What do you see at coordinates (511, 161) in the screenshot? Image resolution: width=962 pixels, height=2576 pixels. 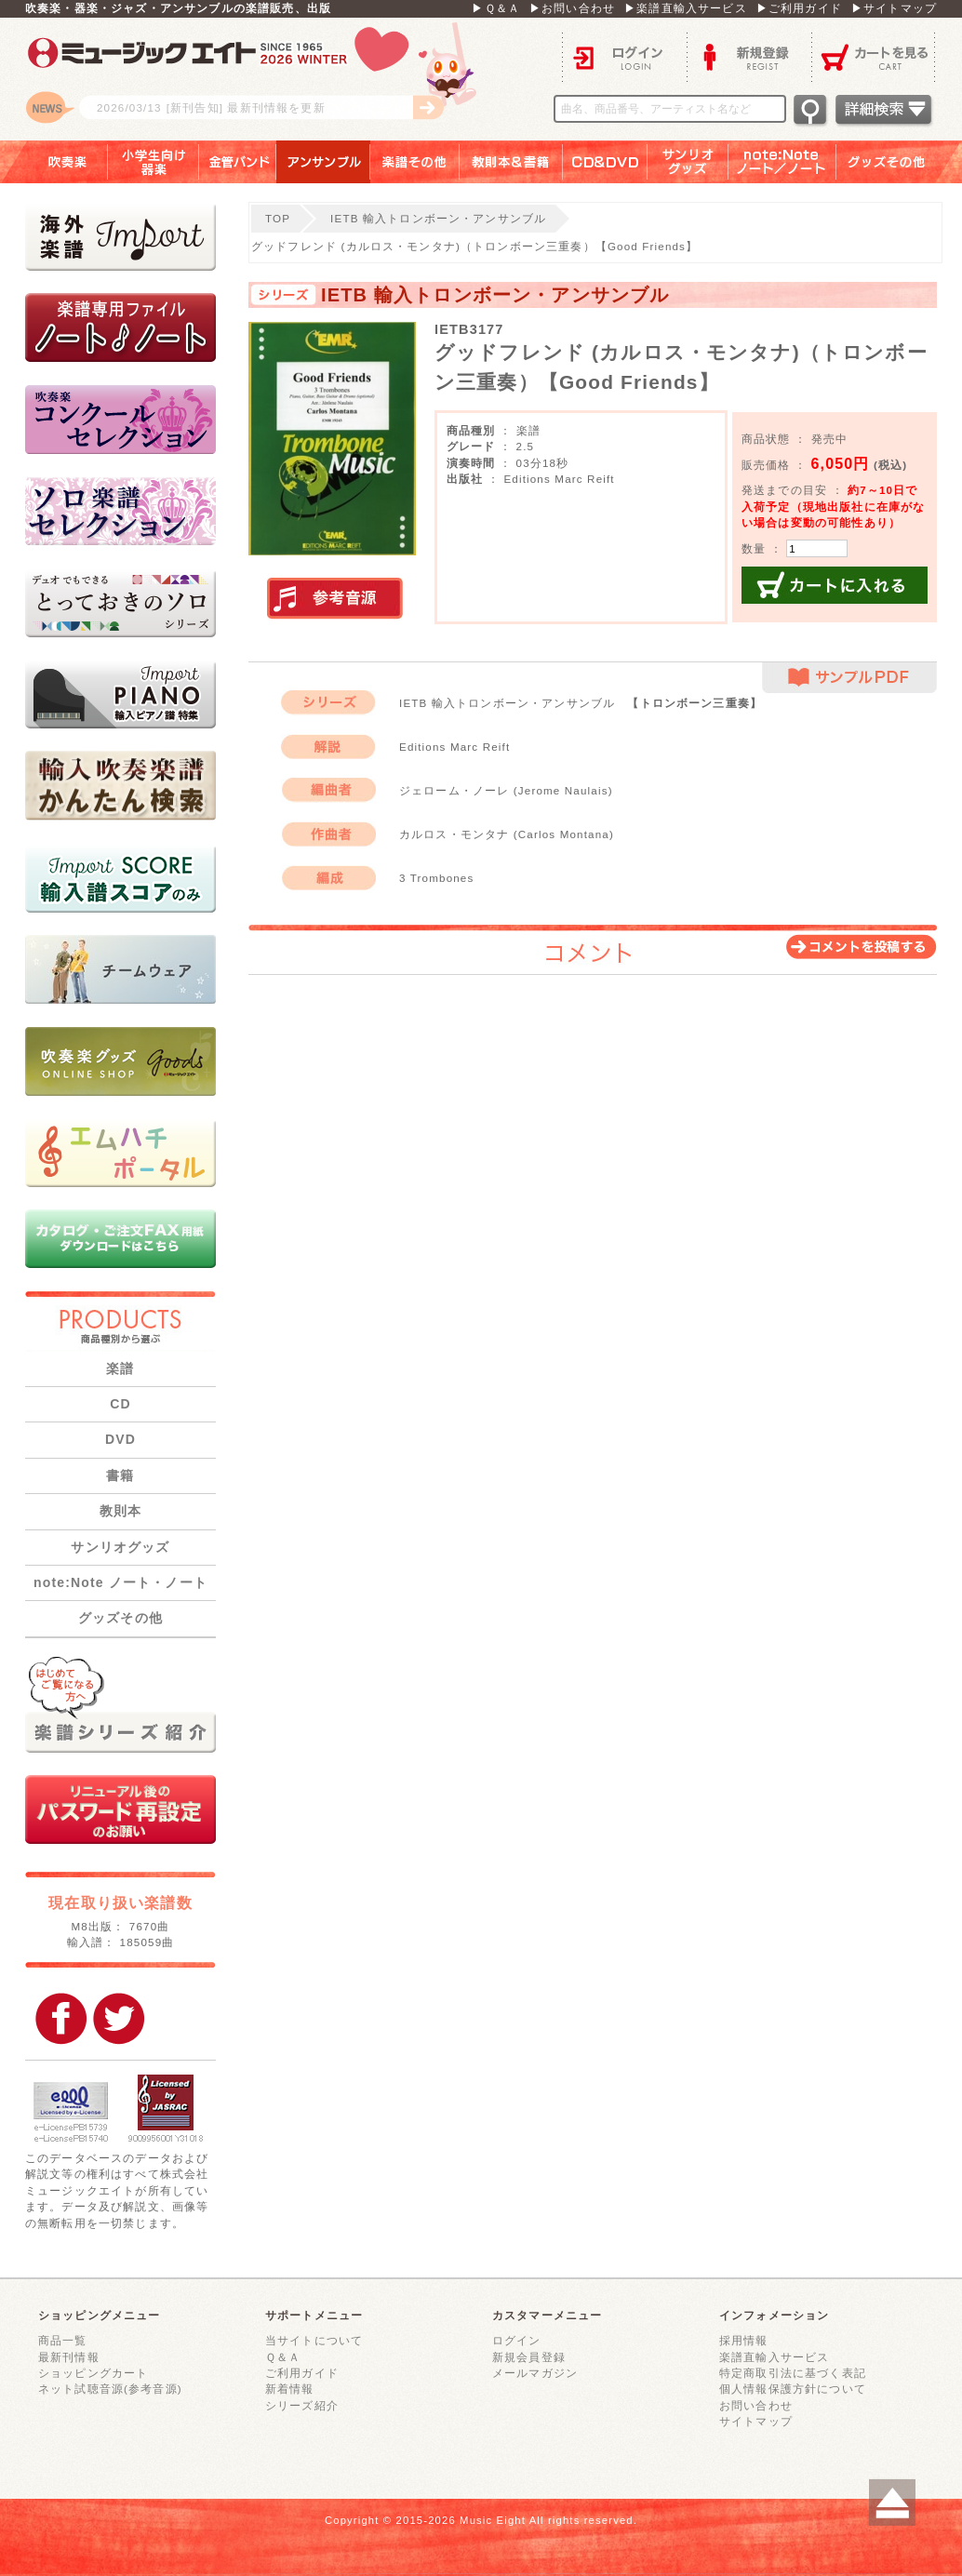 I see `教則本＆書籍` at bounding box center [511, 161].